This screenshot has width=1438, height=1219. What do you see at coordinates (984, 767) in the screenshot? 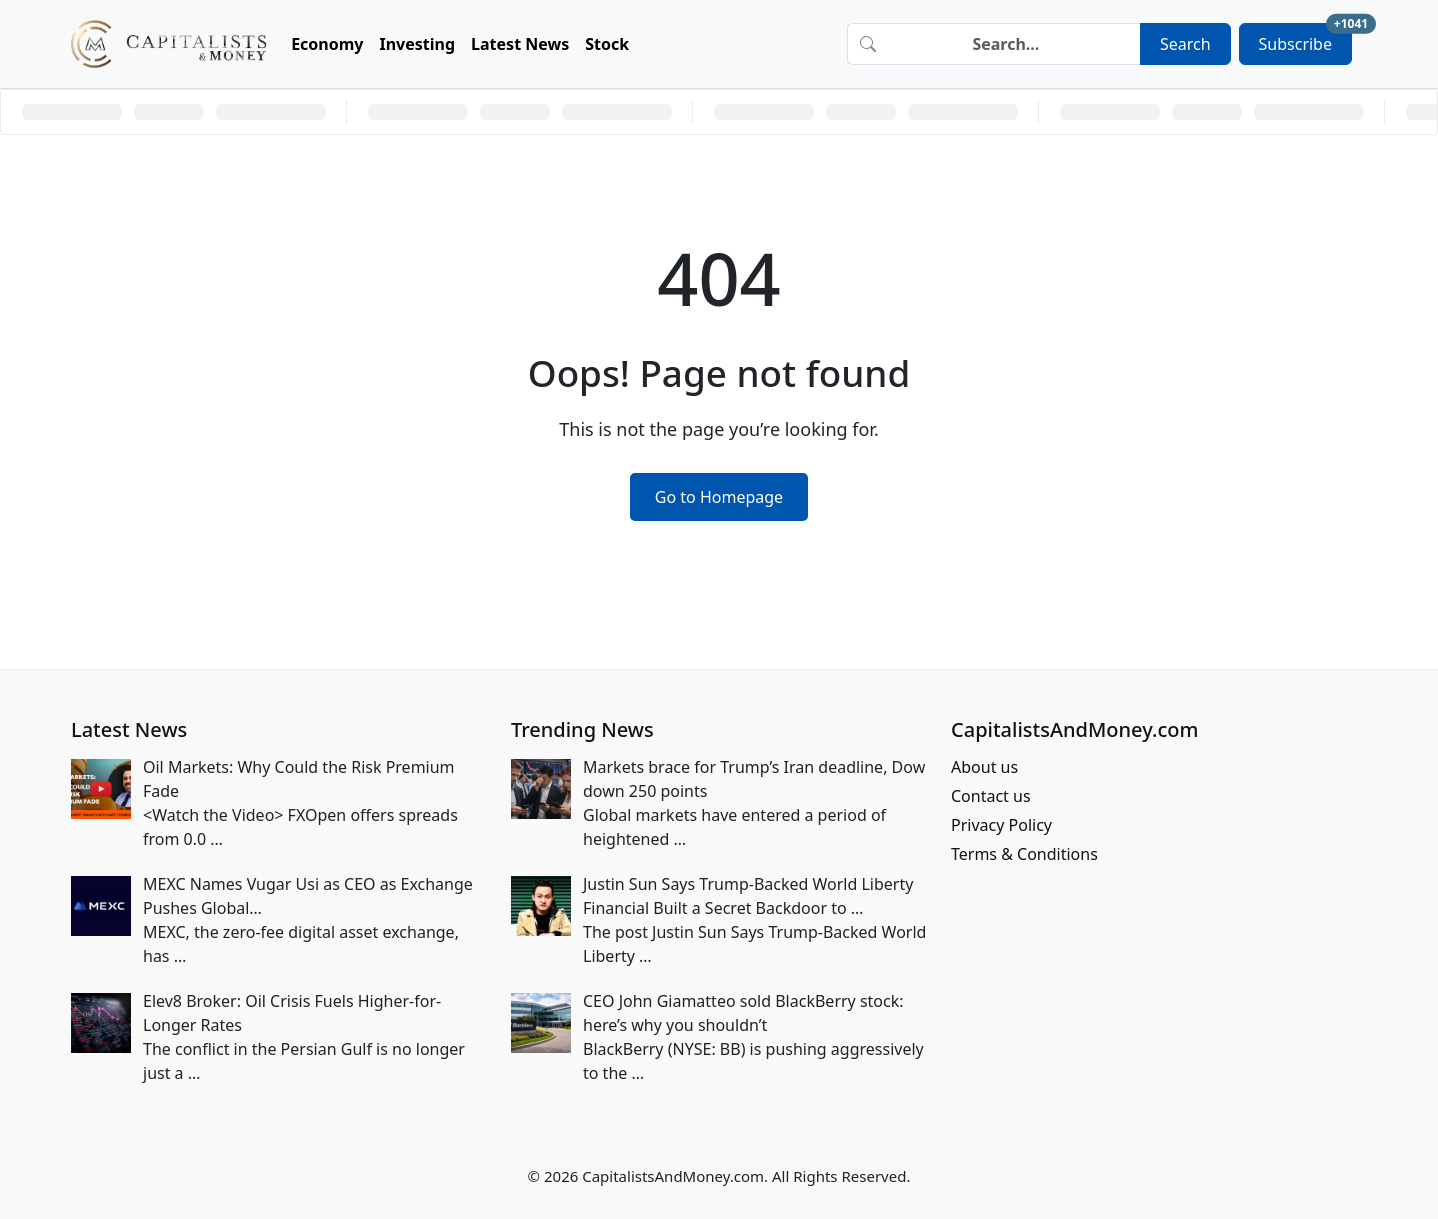
I see `About us` at bounding box center [984, 767].